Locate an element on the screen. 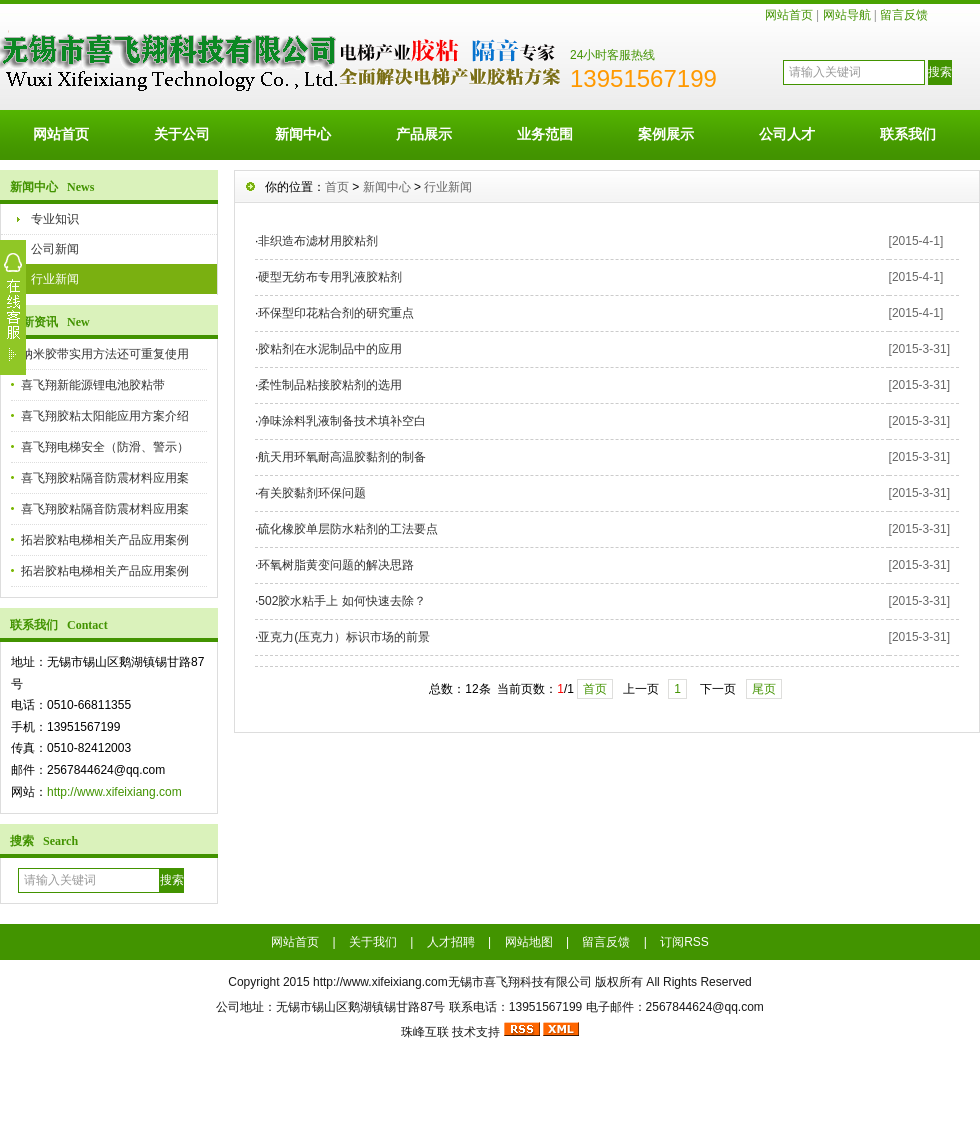 Image resolution: width=980 pixels, height=1145 pixels. 人才招聘 is located at coordinates (451, 942).